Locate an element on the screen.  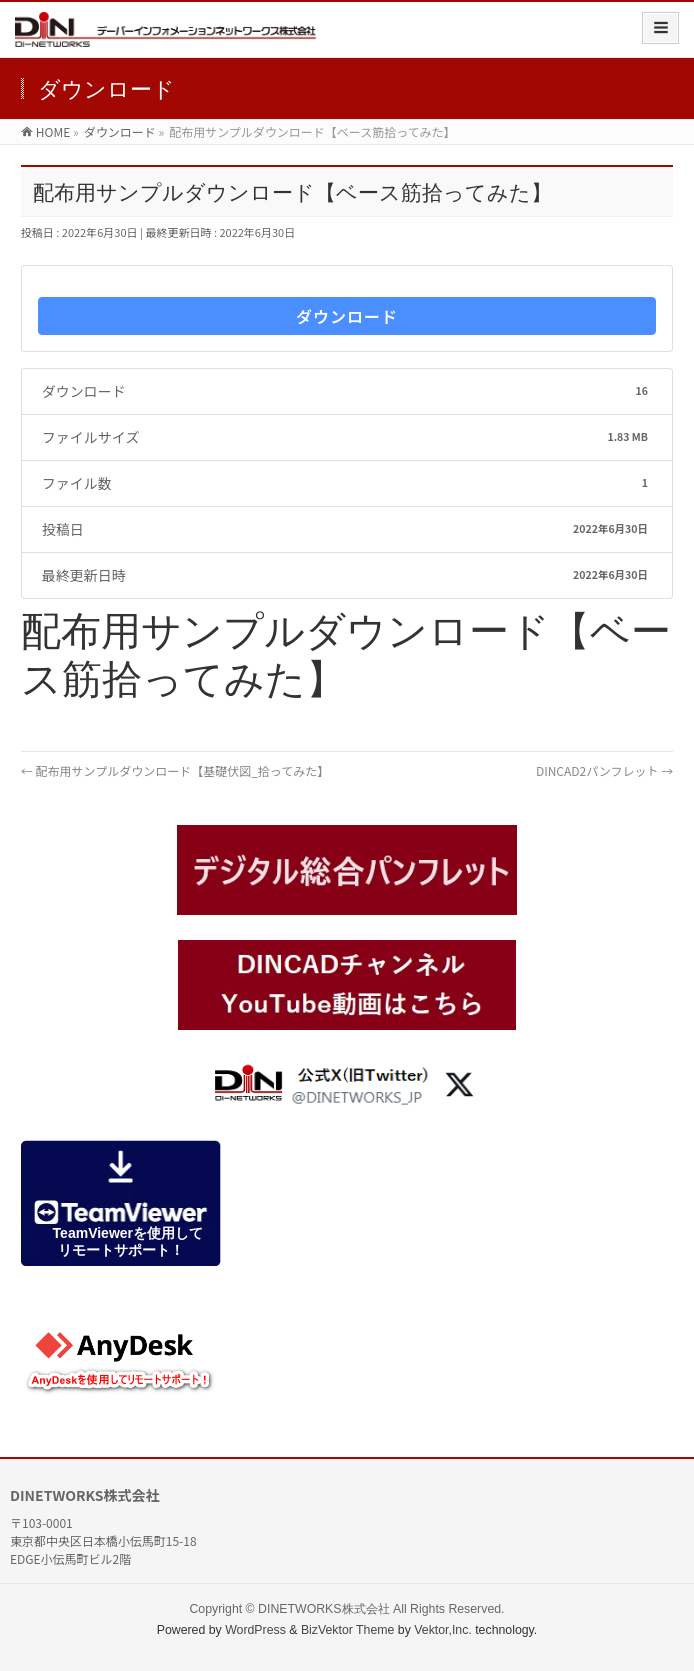
WordPress is located at coordinates (255, 1630).